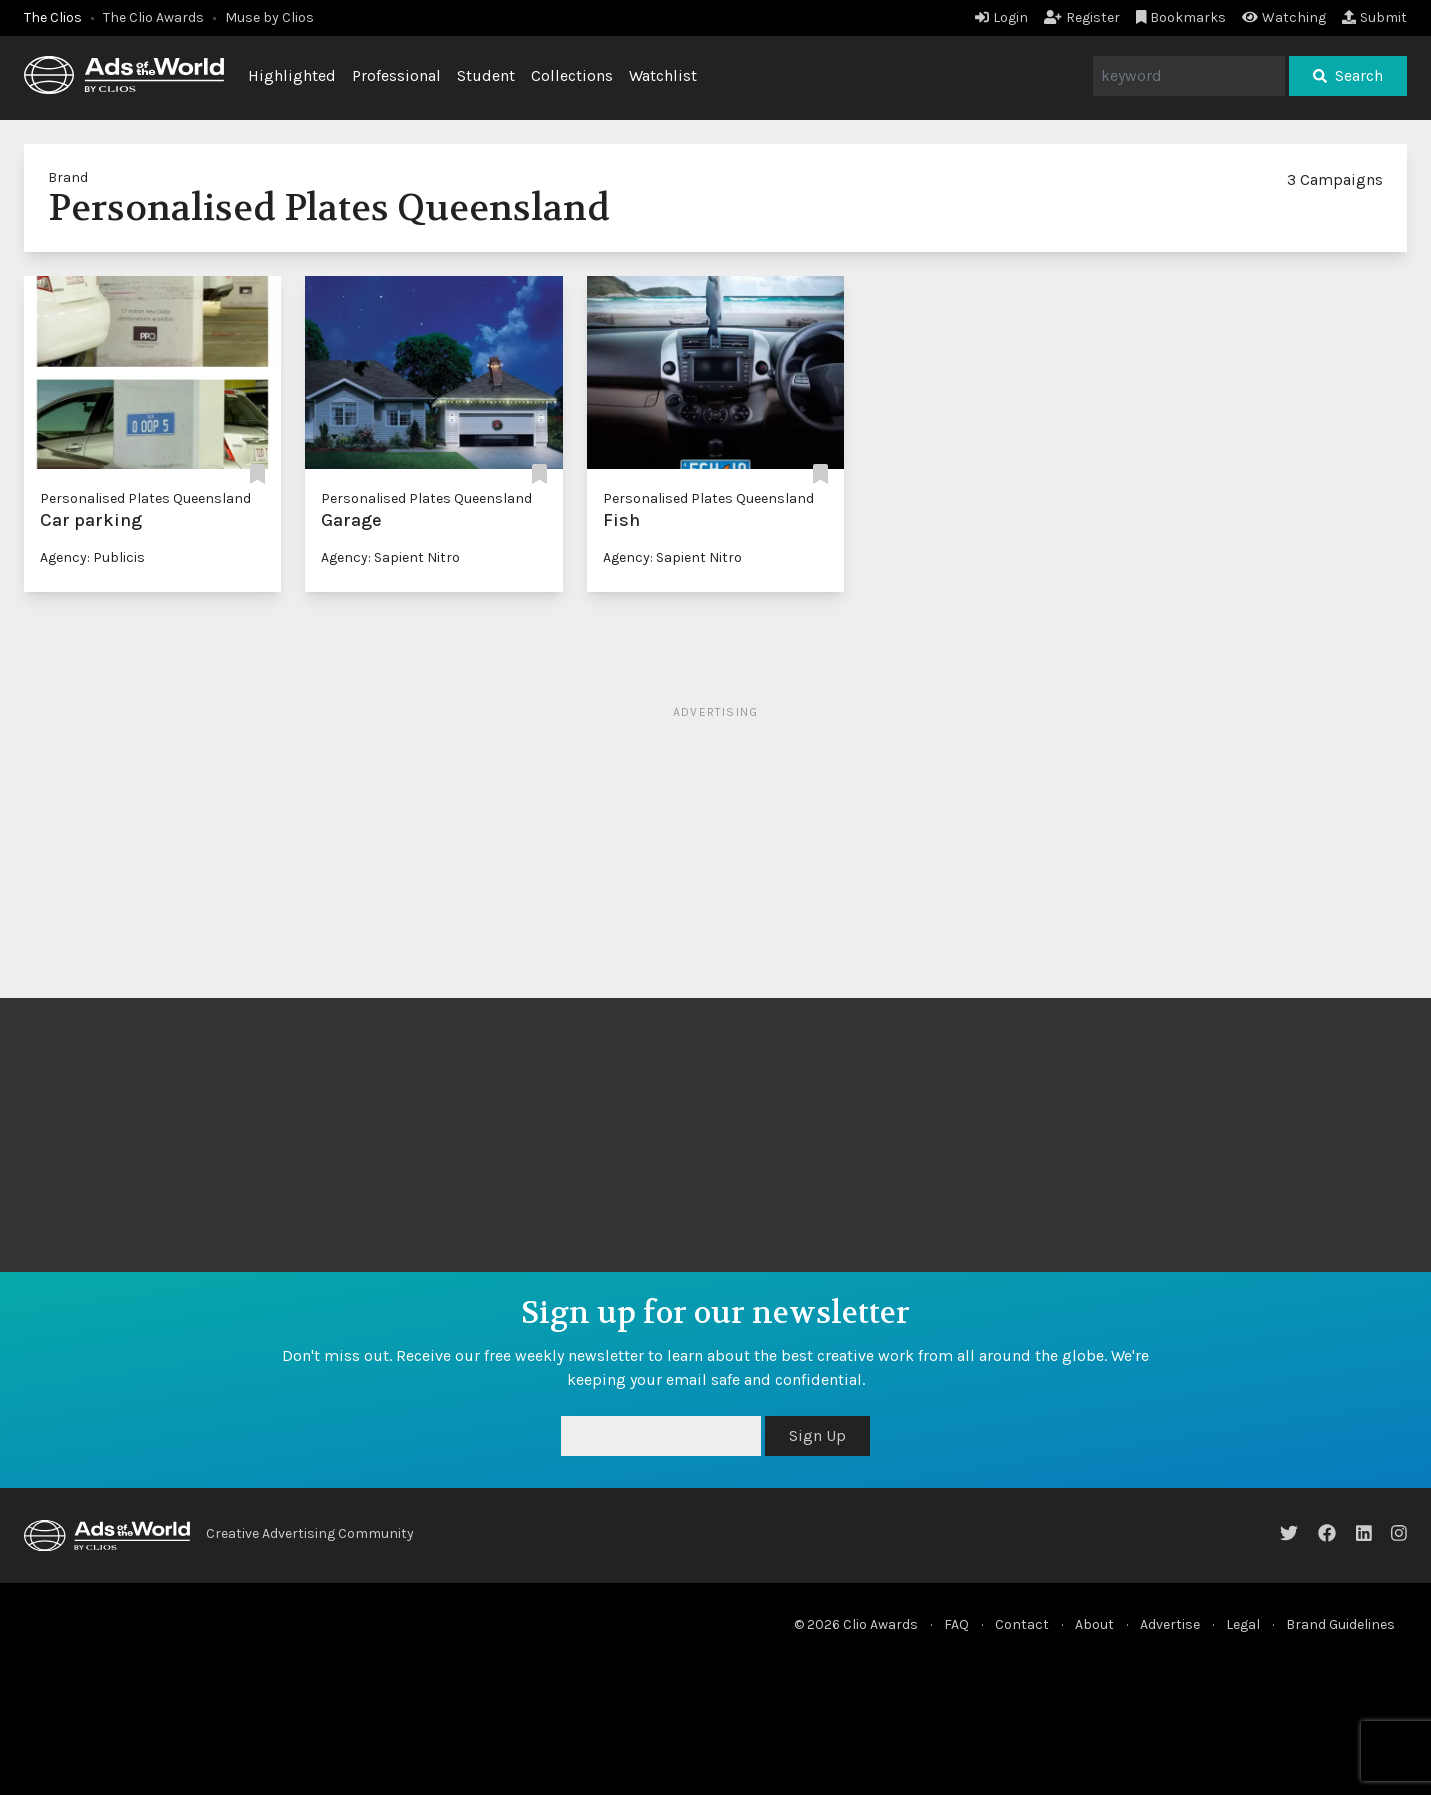 The height and width of the screenshot is (1795, 1431). I want to click on About, so click(1094, 1624).